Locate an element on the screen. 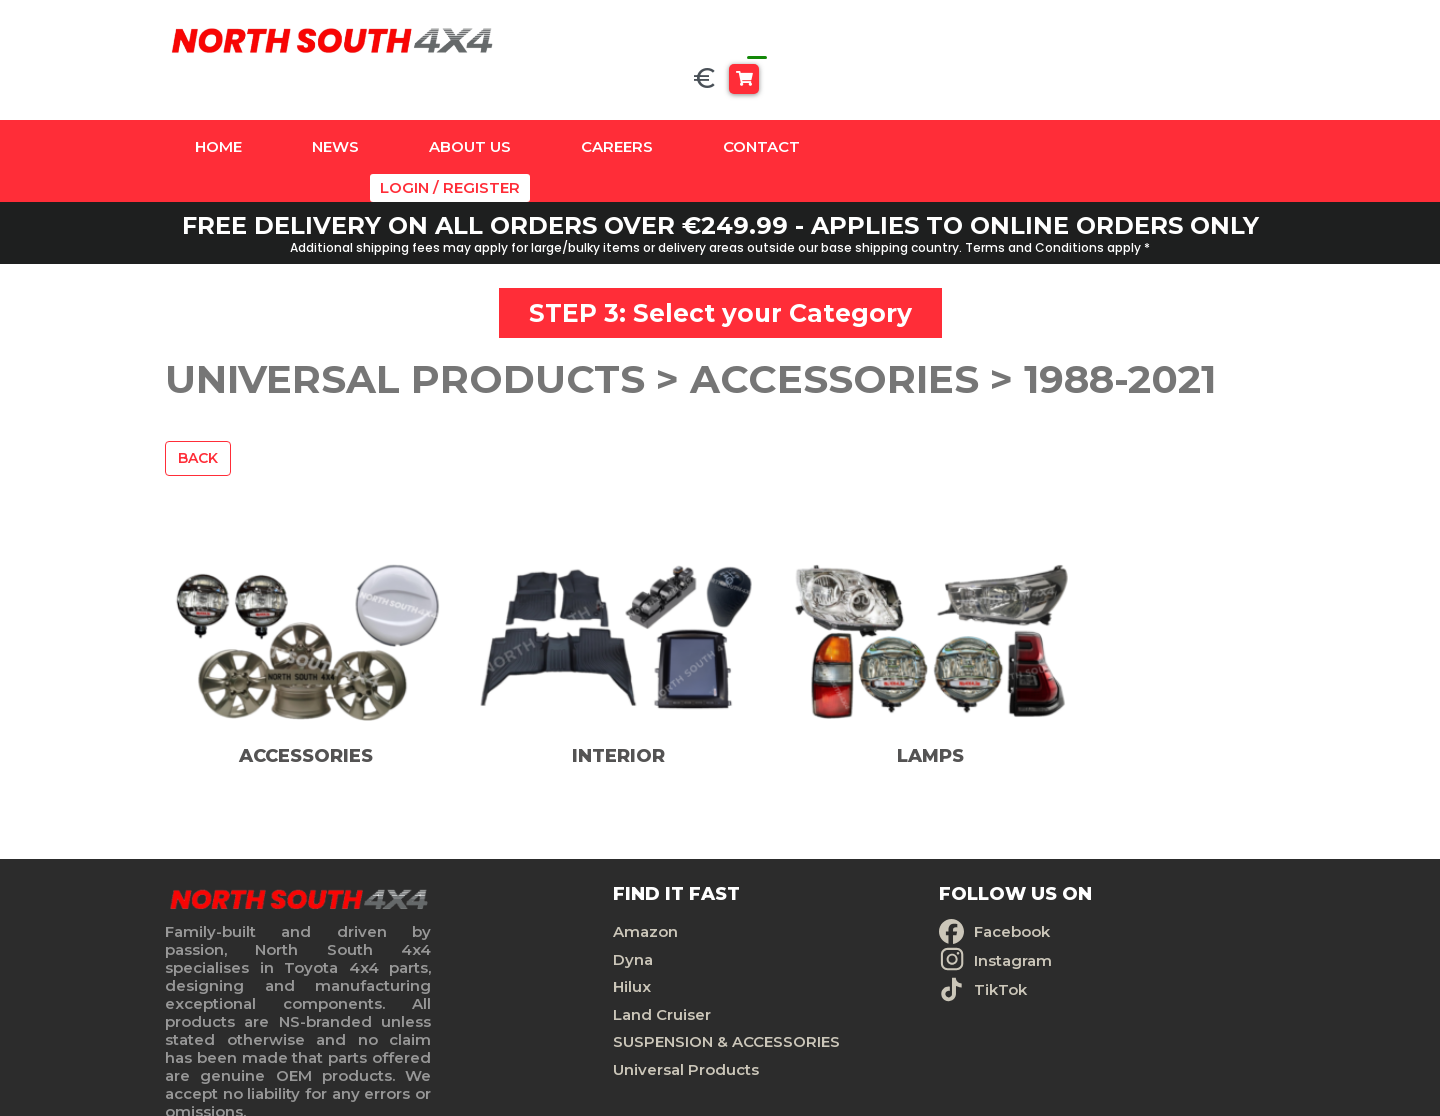  Contact is located at coordinates (761, 110).